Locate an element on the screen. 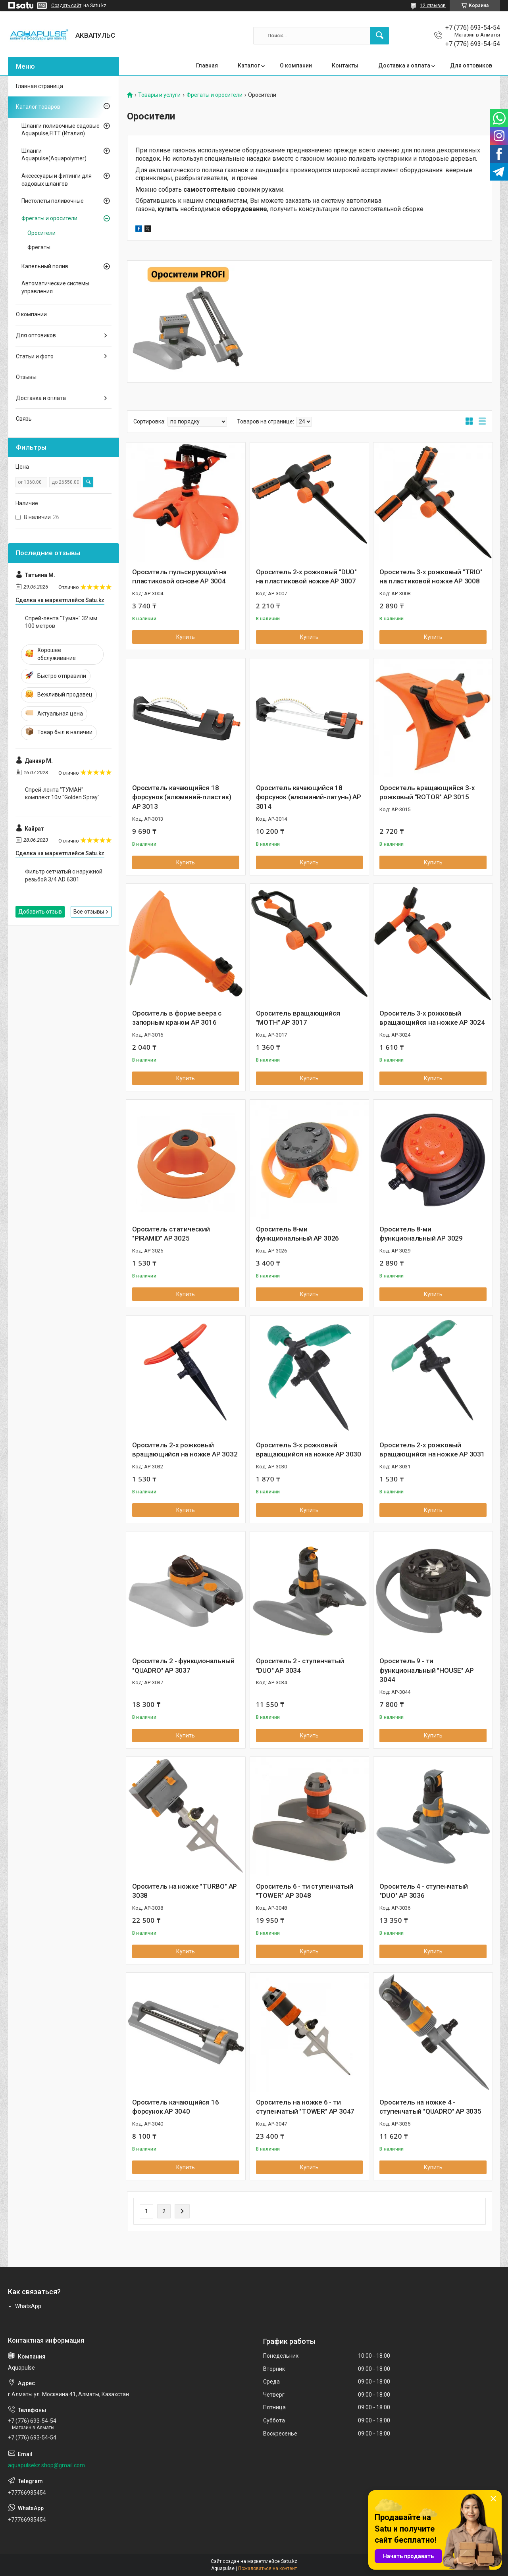  Ороситель пульсирующий на пластиковой основе AP 3004 is located at coordinates (179, 576).